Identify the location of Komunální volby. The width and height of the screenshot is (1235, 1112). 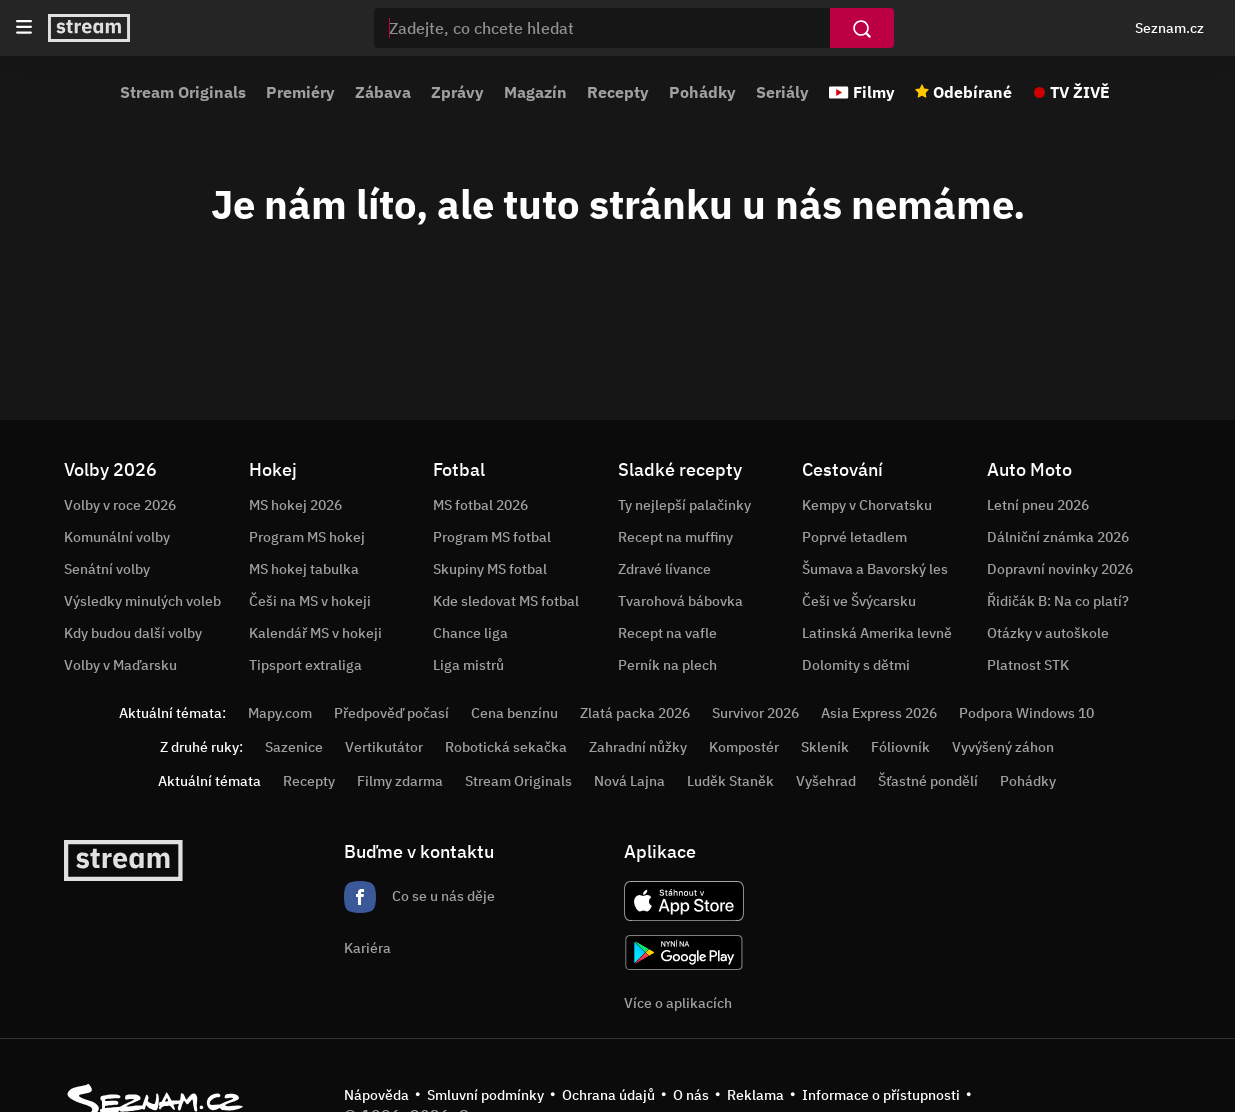
(117, 537).